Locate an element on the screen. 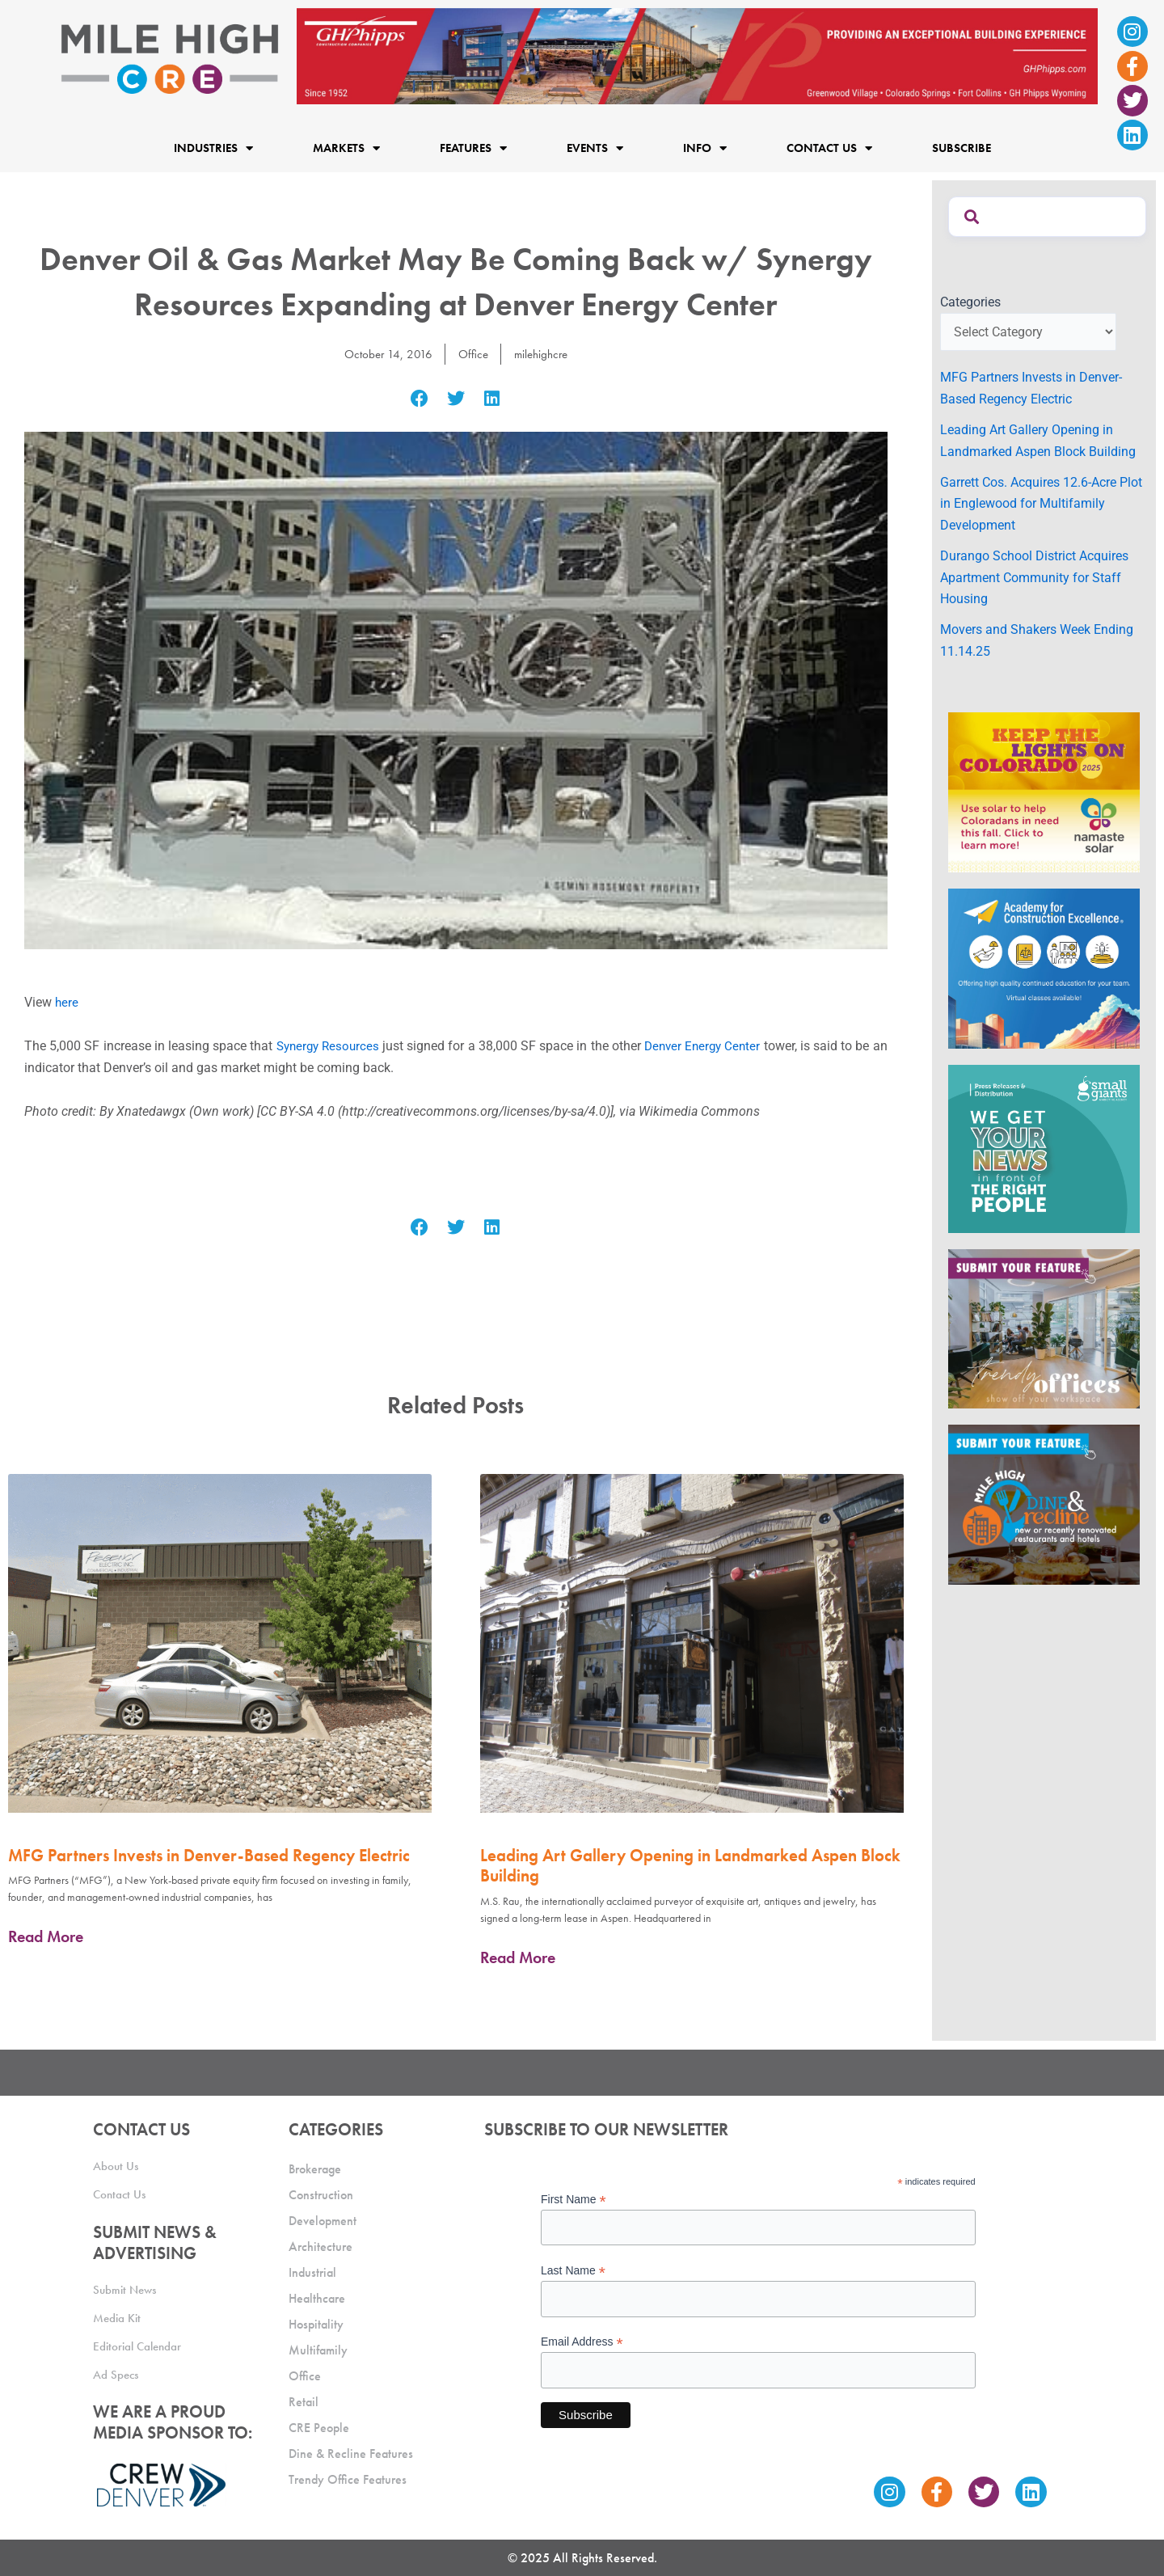 The width and height of the screenshot is (1164, 2576). Last Name is located at coordinates (573, 2270).